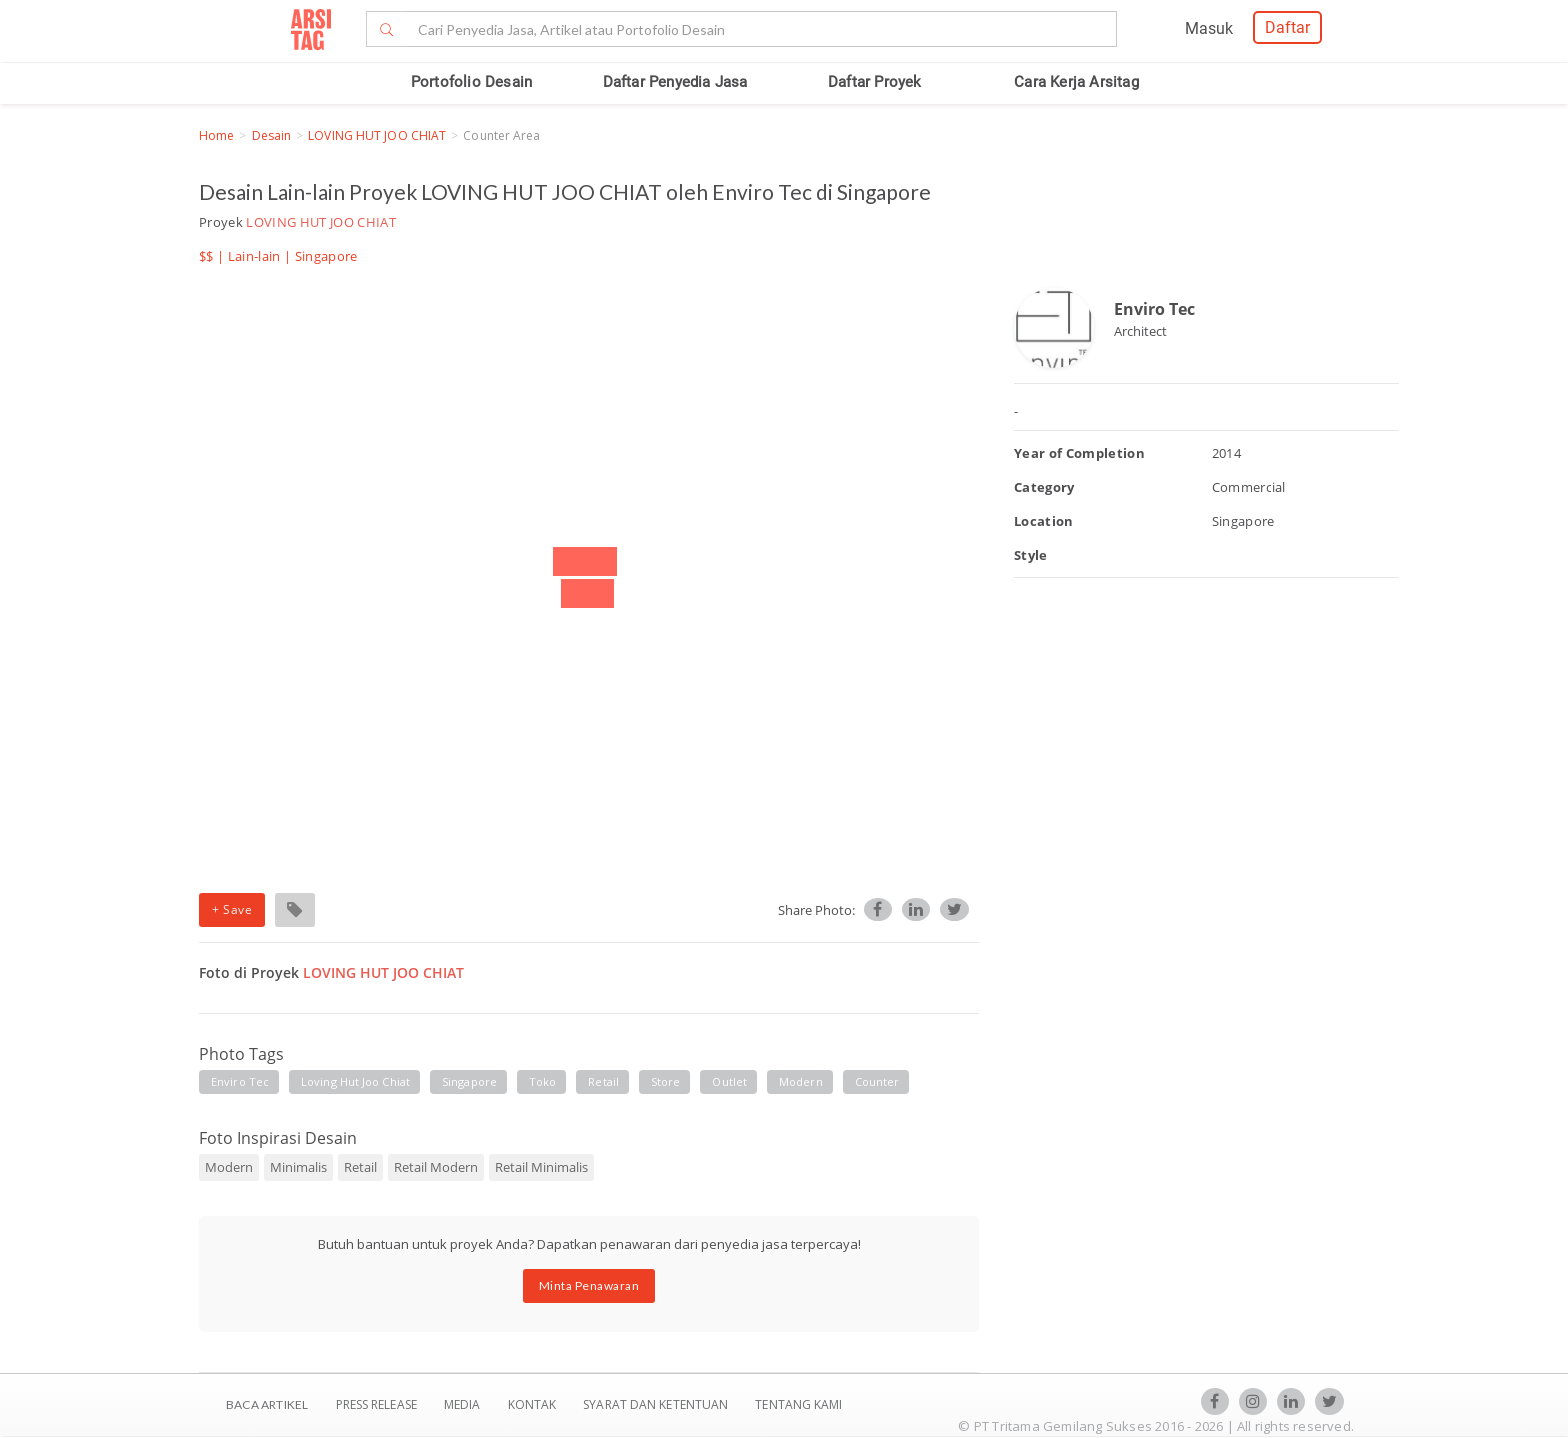  I want to click on Retail Modern, so click(436, 1167).